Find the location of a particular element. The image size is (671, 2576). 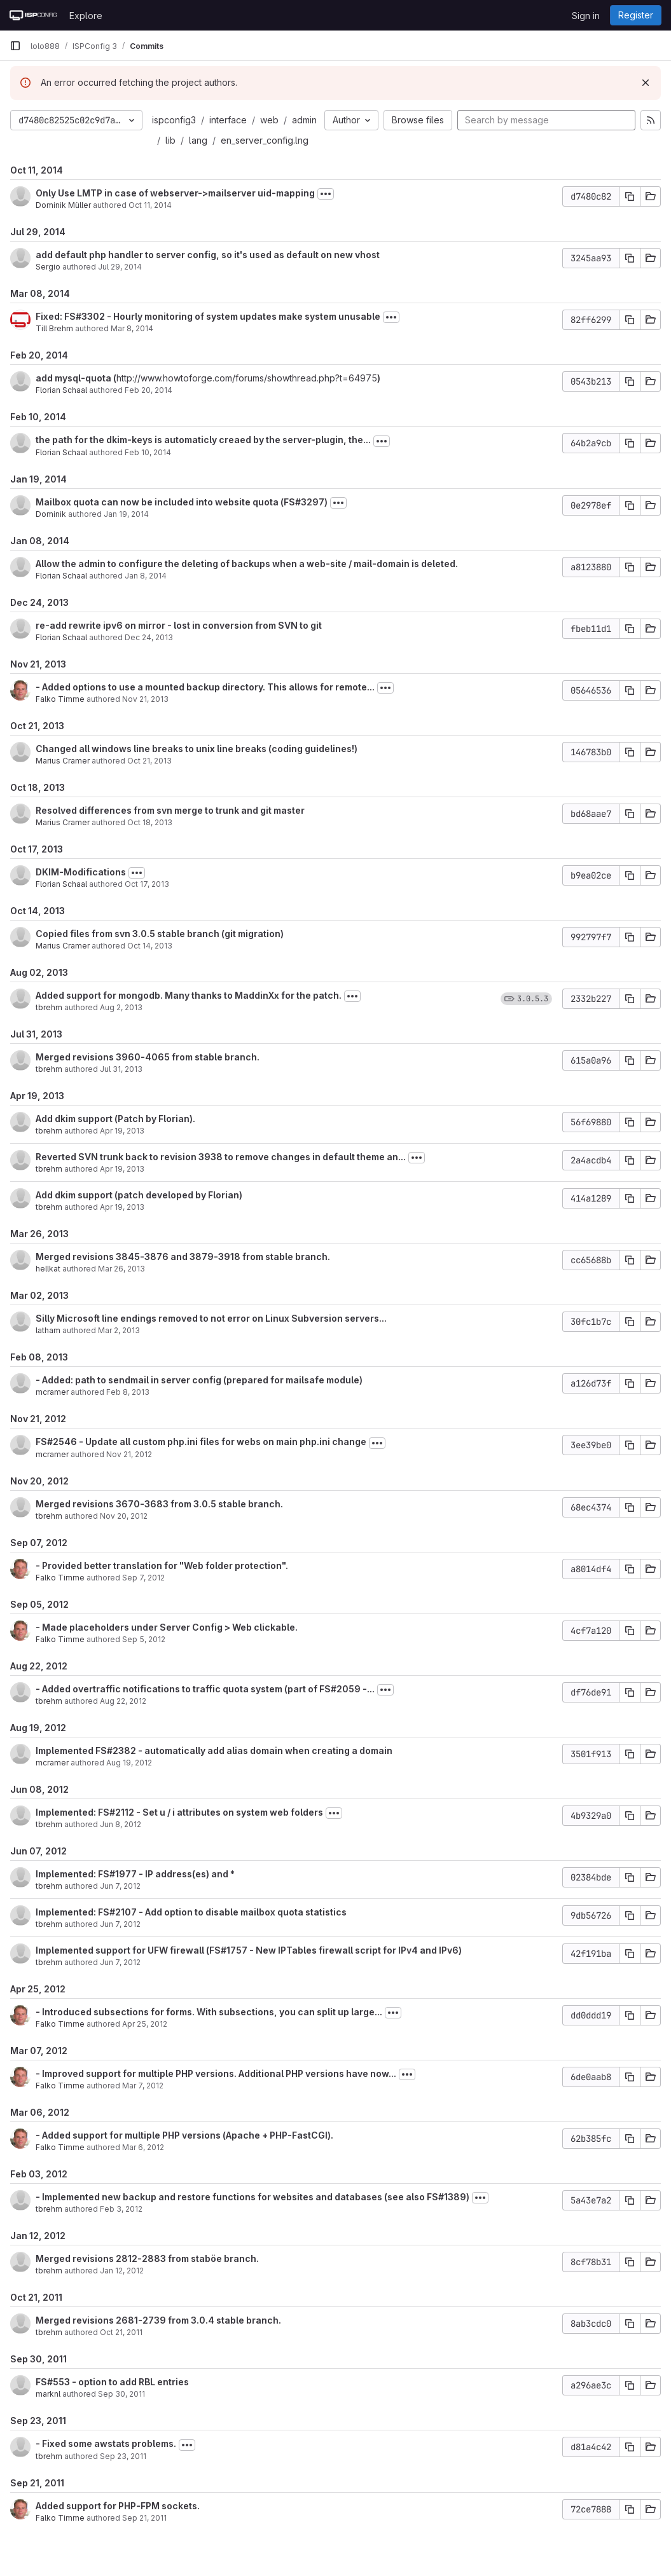

http://www.howtoforge.com/forums/showthread.php?t=64975 is located at coordinates (246, 378).